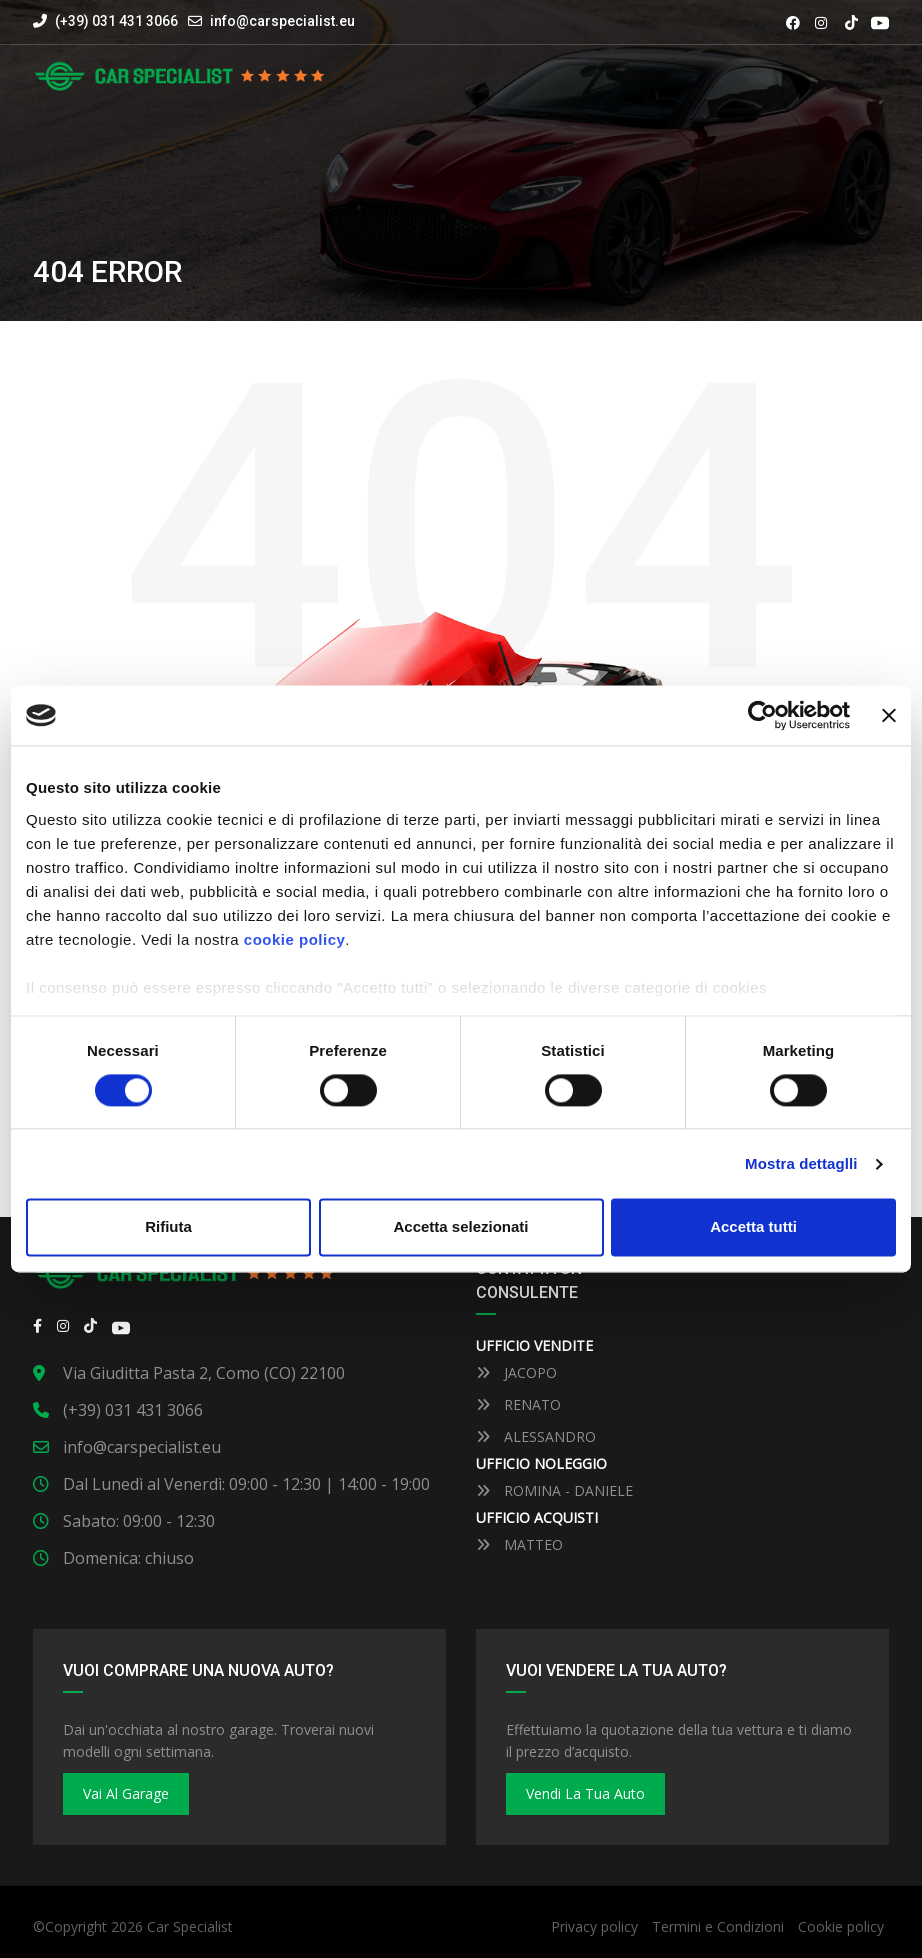  What do you see at coordinates (518, 1404) in the screenshot?
I see `RENATO` at bounding box center [518, 1404].